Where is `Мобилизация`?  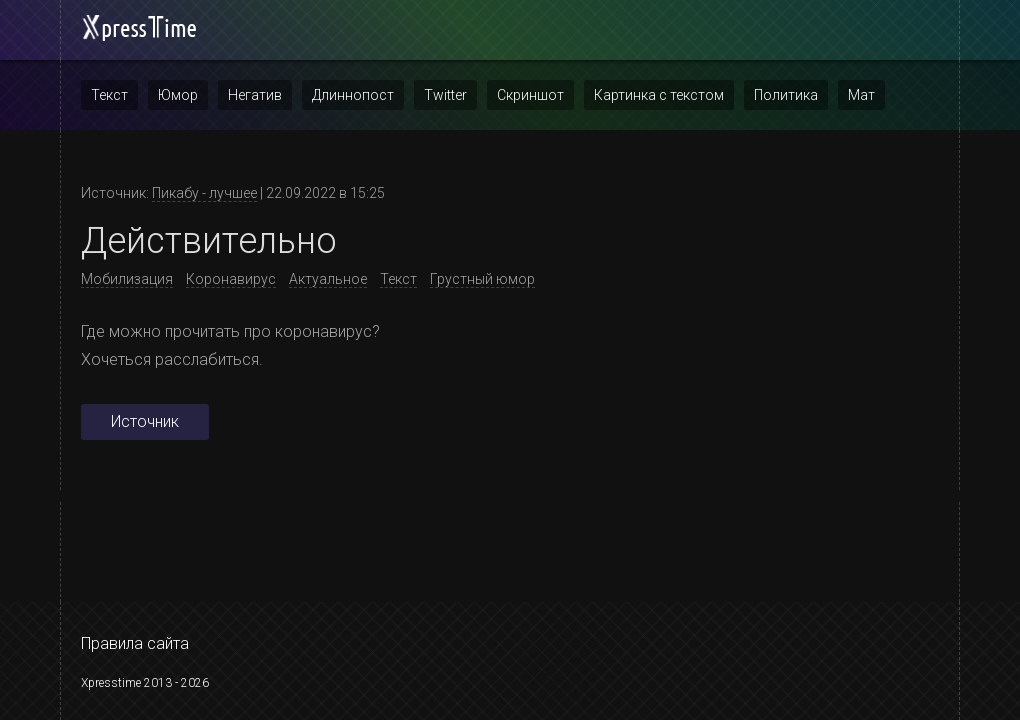 Мобилизация is located at coordinates (127, 279).